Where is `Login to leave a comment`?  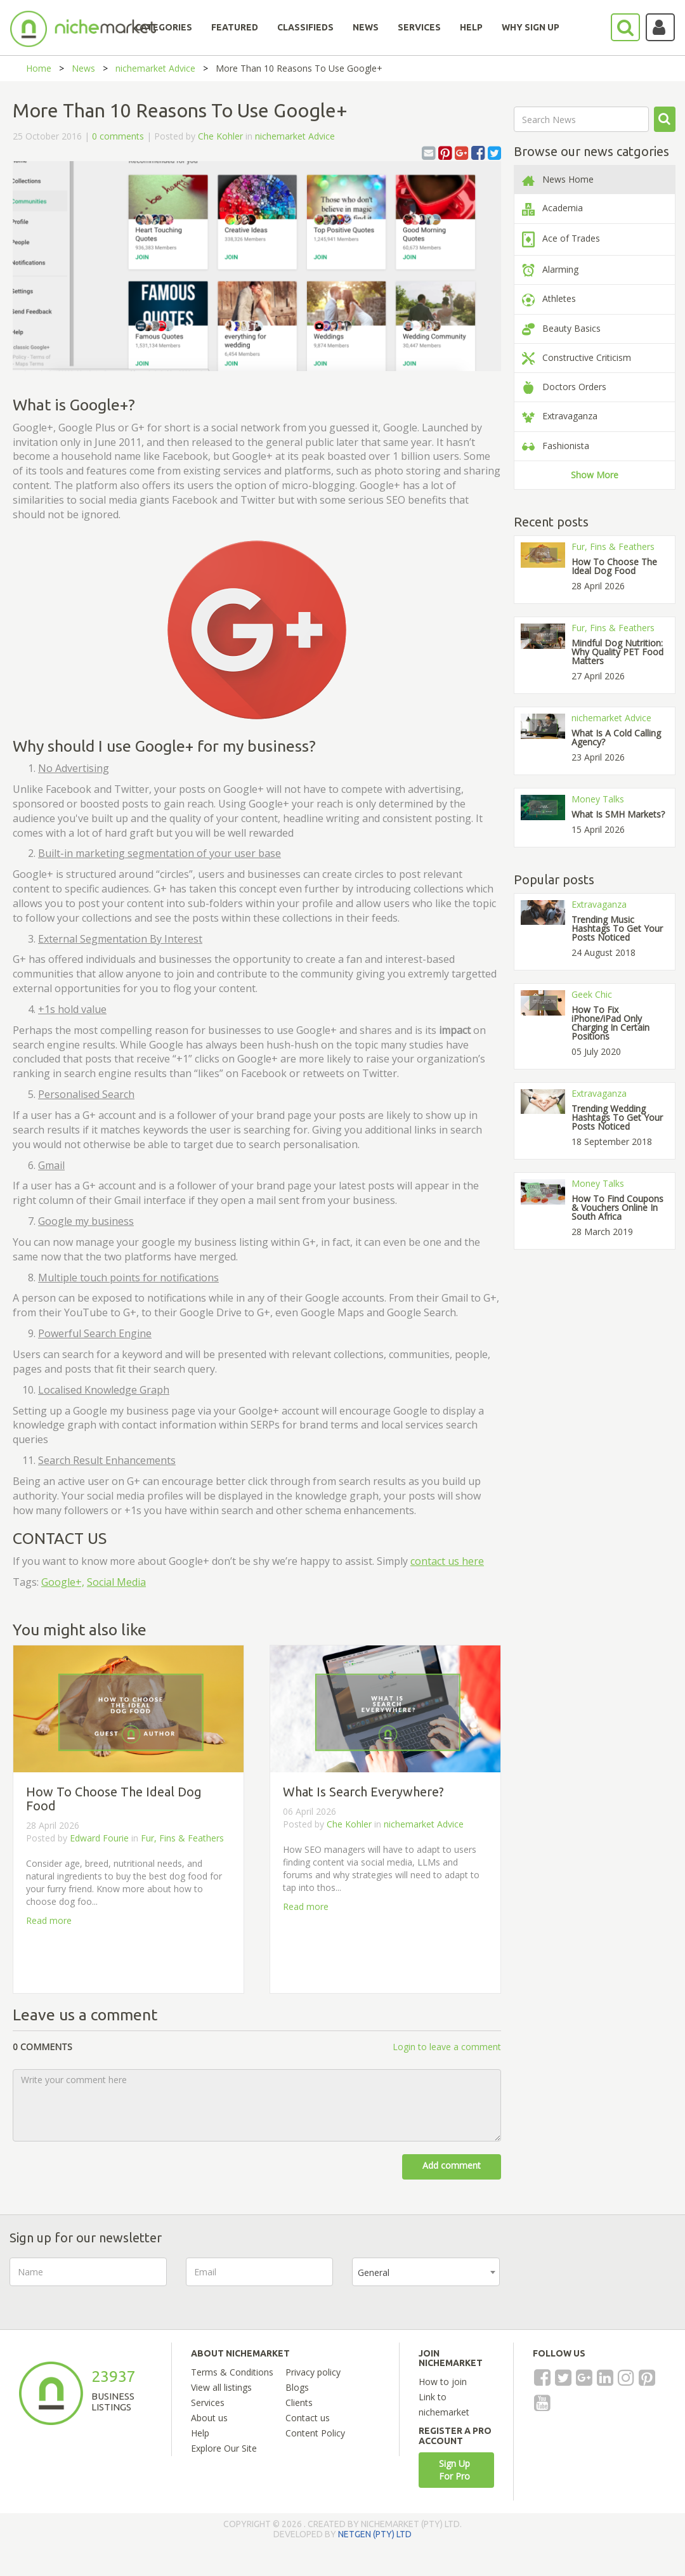 Login to leave a comment is located at coordinates (447, 2047).